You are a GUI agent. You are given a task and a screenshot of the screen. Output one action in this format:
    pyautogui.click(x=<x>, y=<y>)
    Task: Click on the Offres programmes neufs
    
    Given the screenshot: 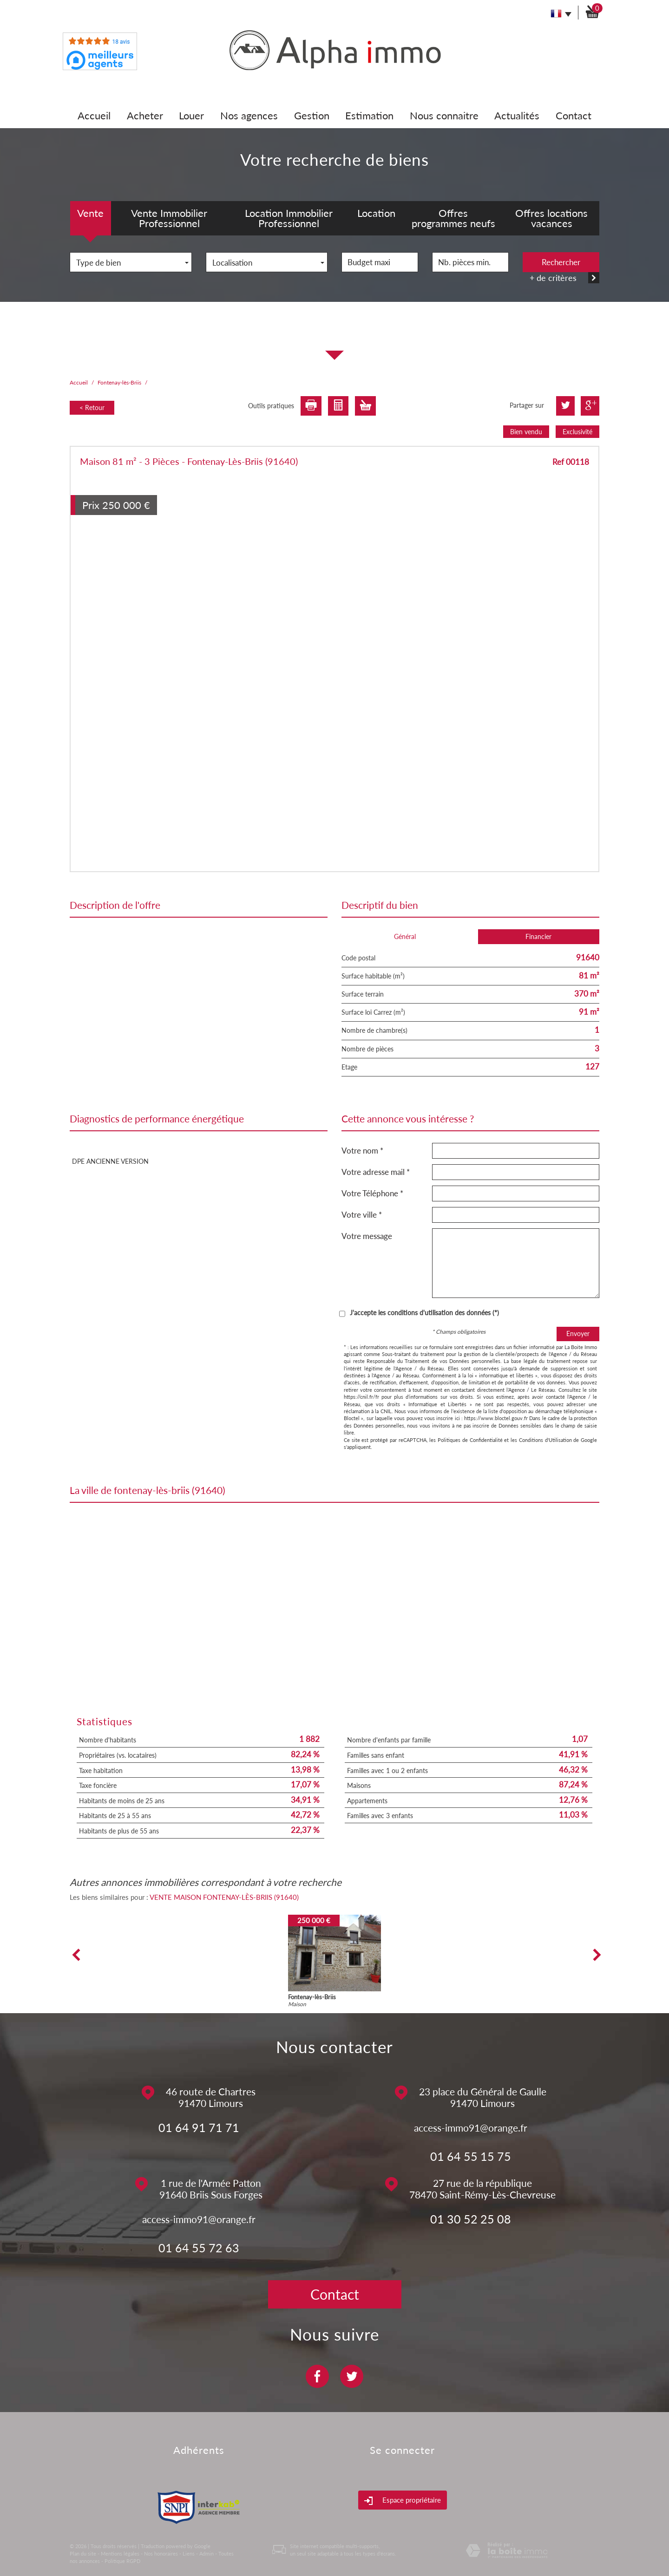 What is the action you would take?
    pyautogui.click(x=453, y=218)
    